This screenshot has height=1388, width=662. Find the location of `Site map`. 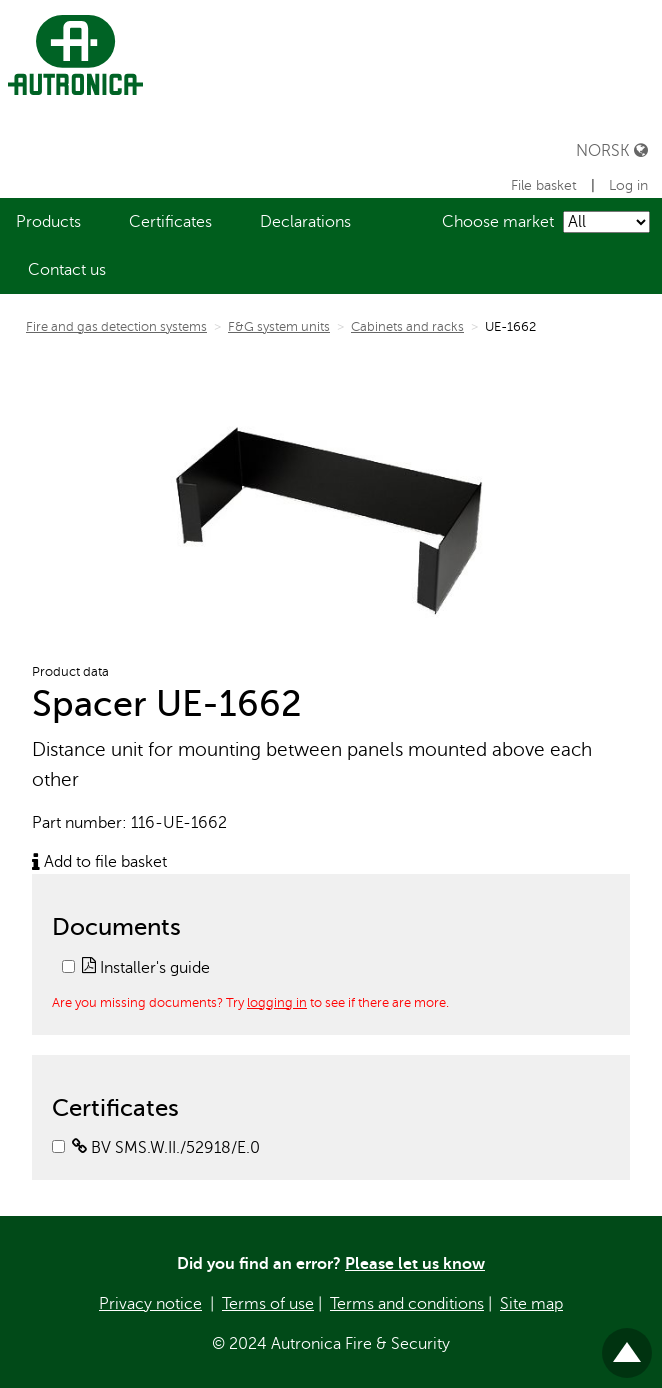

Site map is located at coordinates (531, 1304).